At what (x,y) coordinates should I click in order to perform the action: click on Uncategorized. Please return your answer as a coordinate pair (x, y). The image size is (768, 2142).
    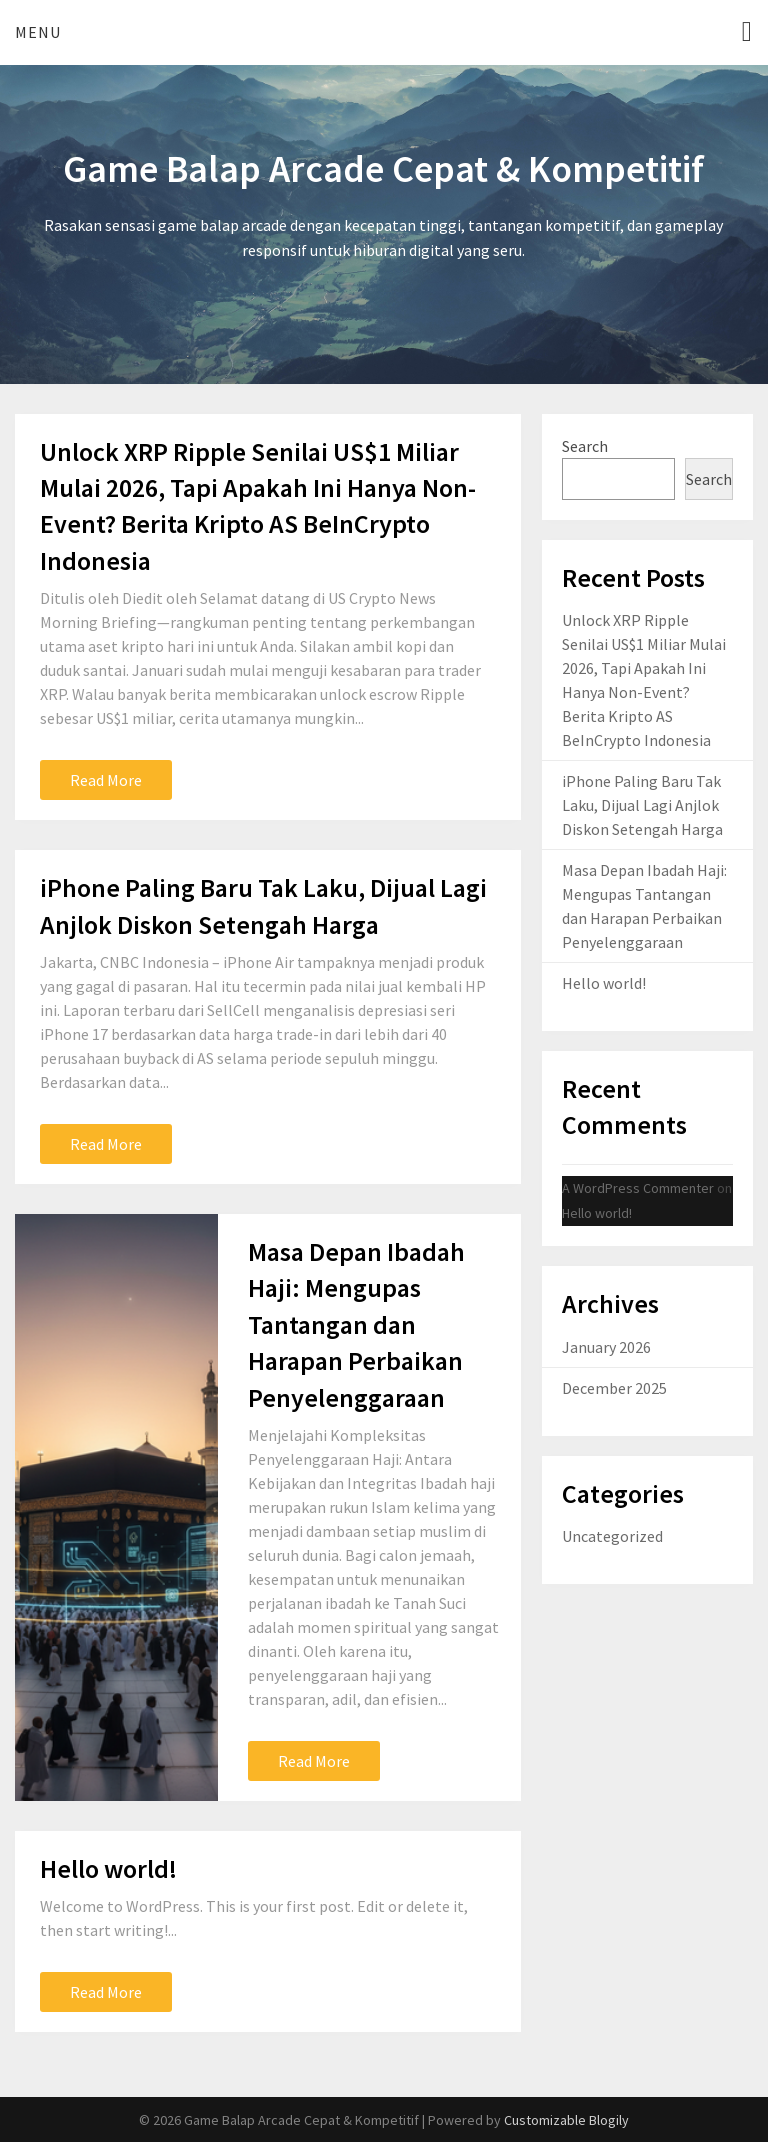
    Looking at the image, I should click on (612, 1536).